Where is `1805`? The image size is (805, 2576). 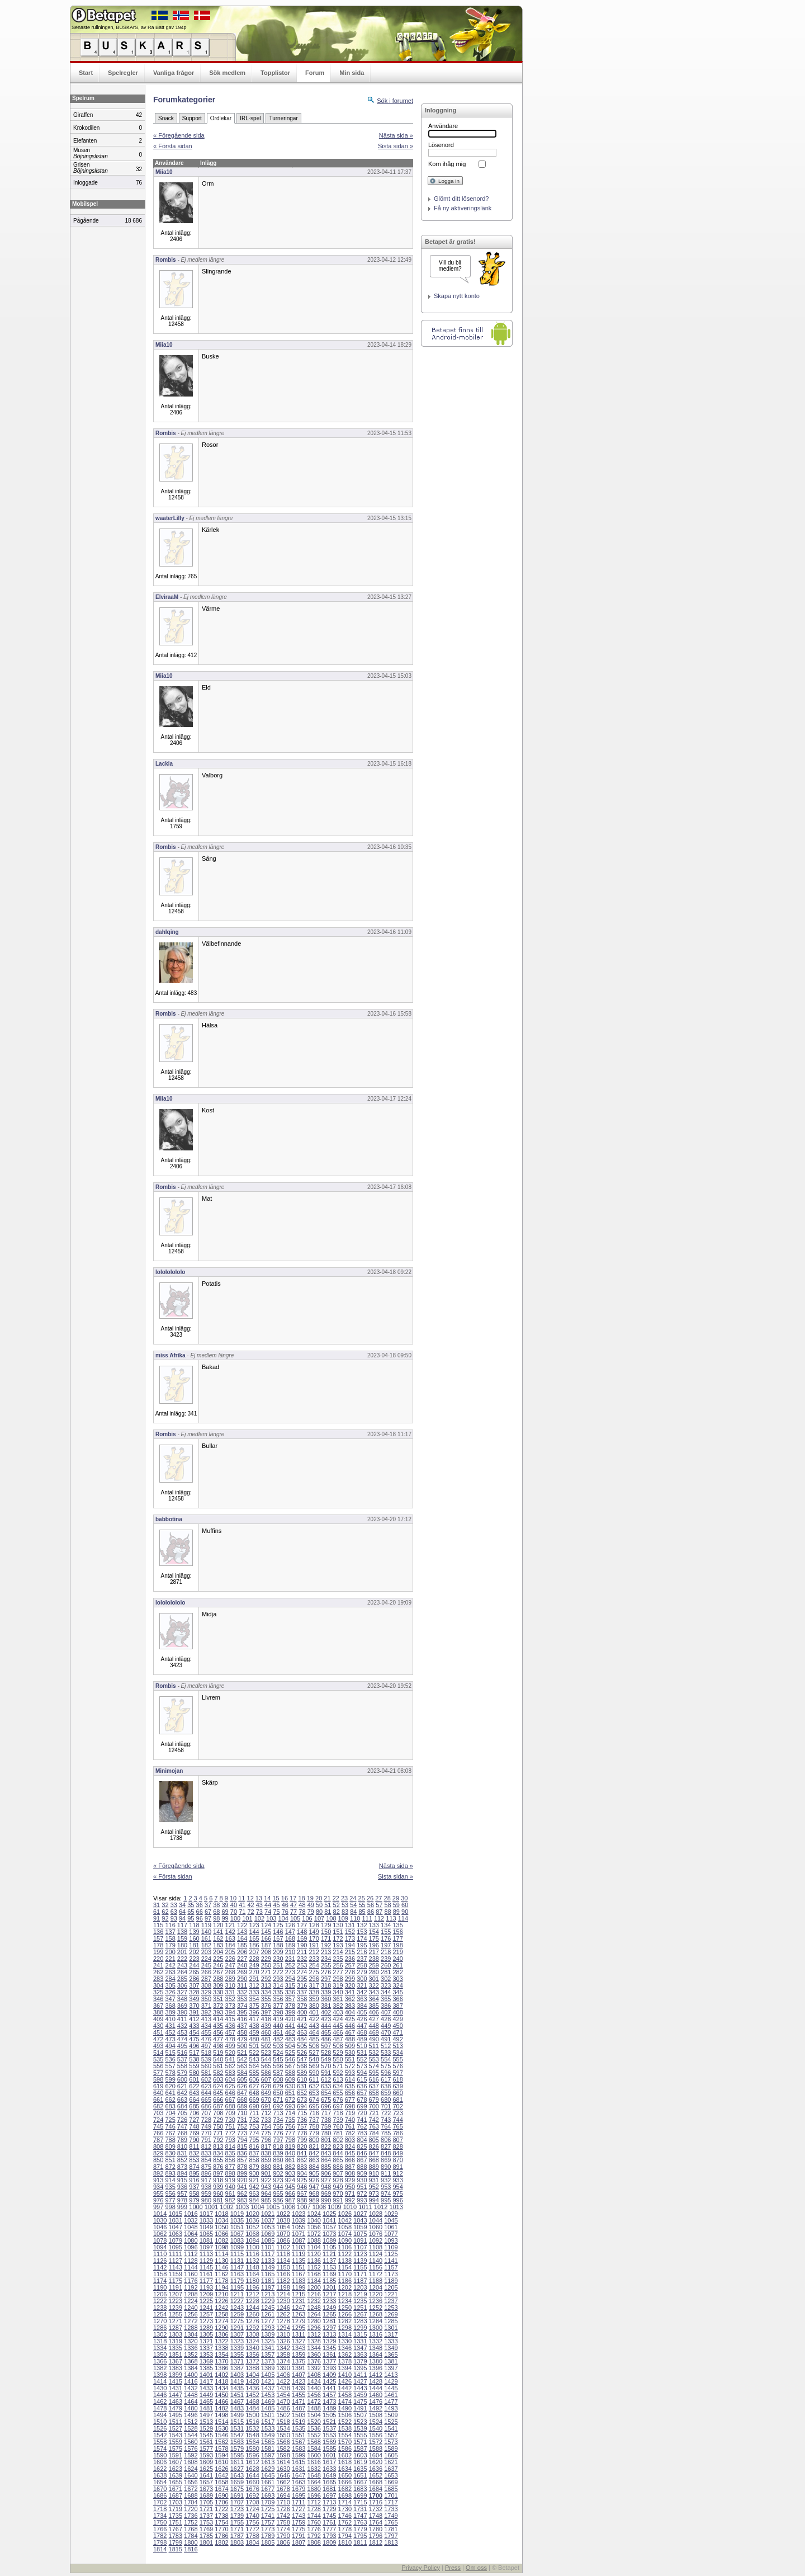
1805 is located at coordinates (267, 2542).